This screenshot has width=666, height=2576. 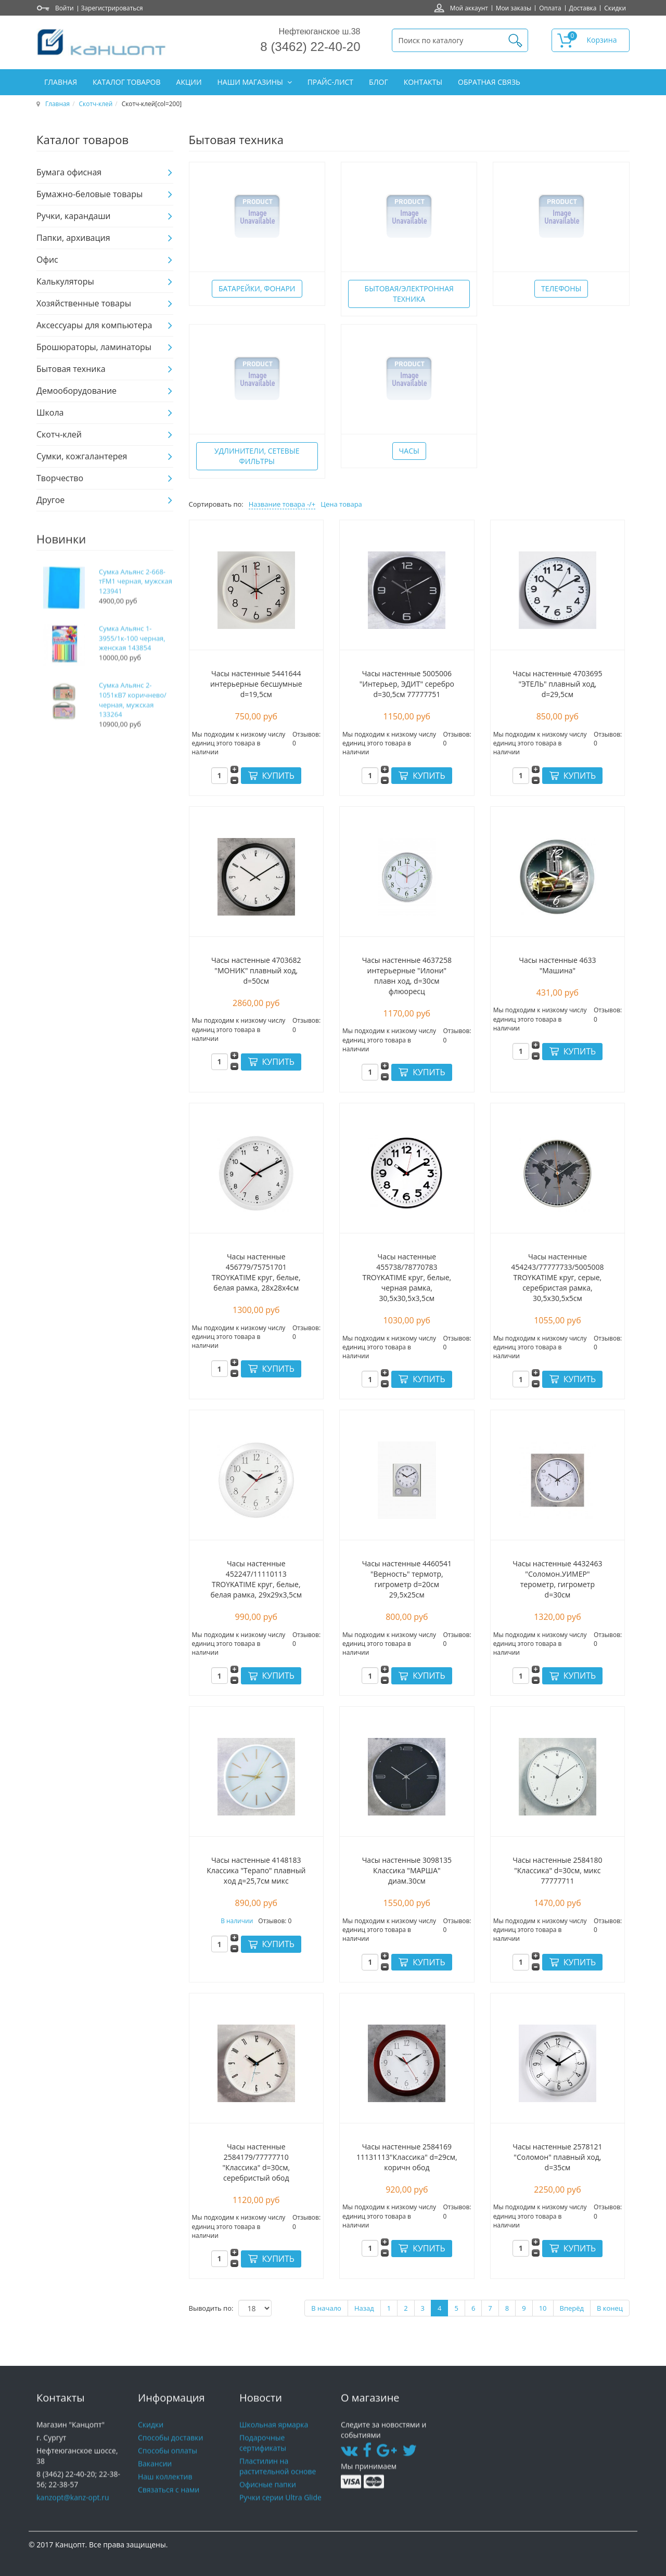 I want to click on Часы настенные 2584179/77777710 "Классика" d=30см, серебристый обод, so click(x=256, y=2162).